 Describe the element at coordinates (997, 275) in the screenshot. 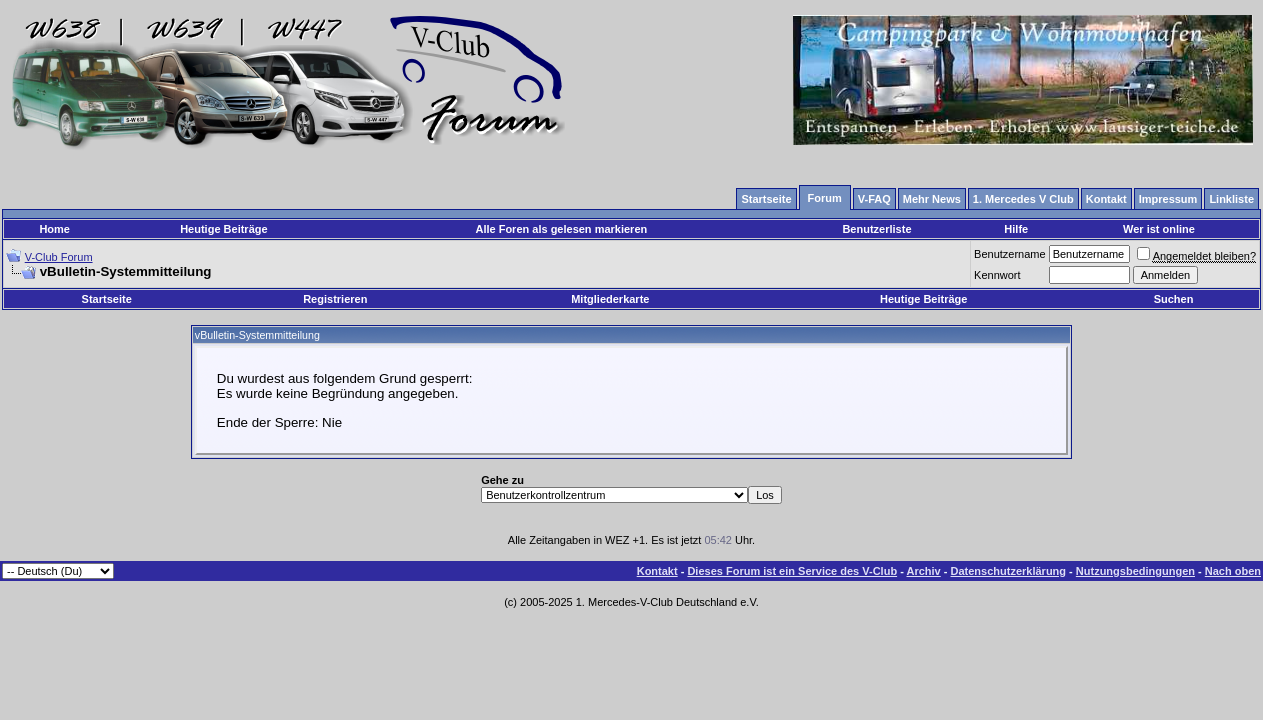

I see `Kennwort` at that location.